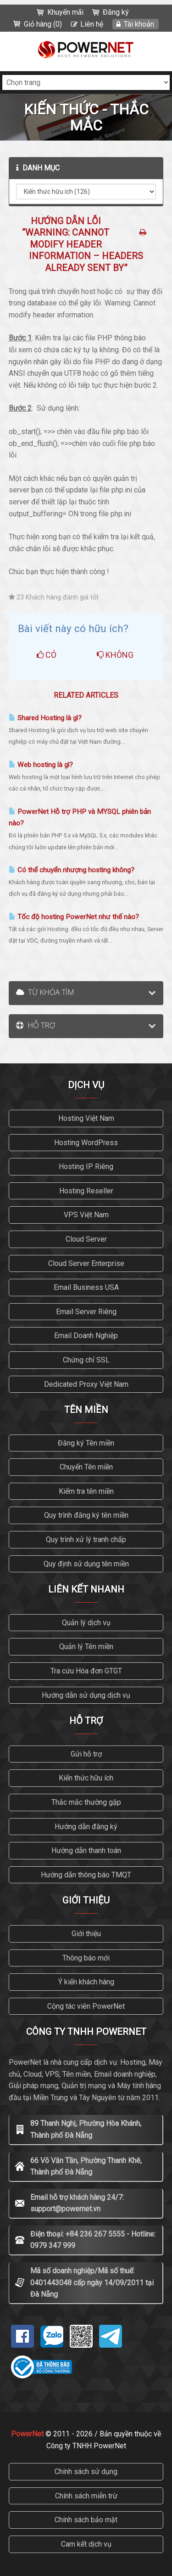 The height and width of the screenshot is (2576, 172). Describe the element at coordinates (41, 765) in the screenshot. I see `Web hosting là gì?` at that location.